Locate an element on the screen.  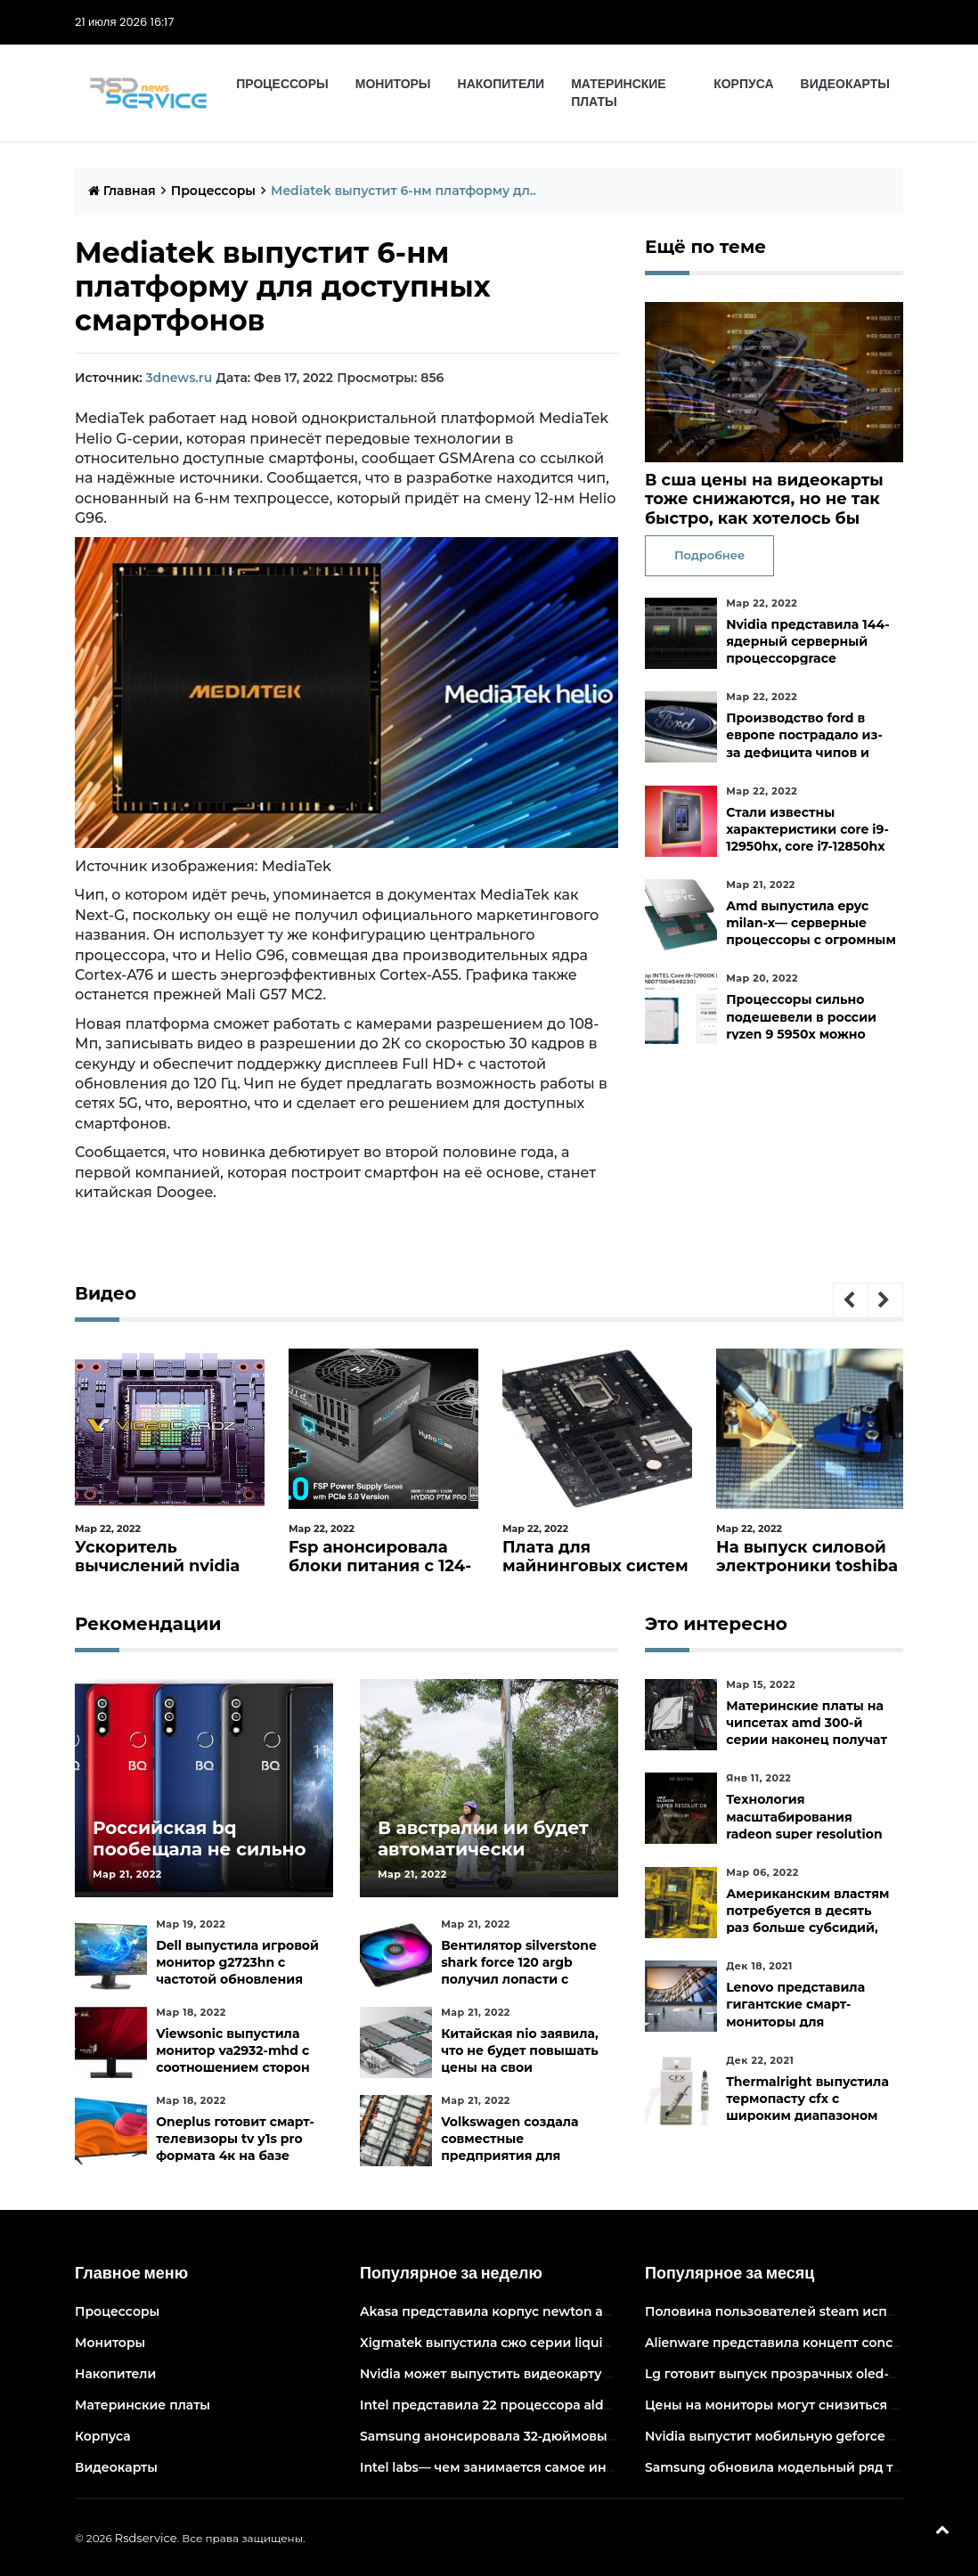
Материнские платы на чипсетах amd 300-й серии наконец получат официальную поддержку ryzen 5000 is located at coordinates (806, 1740).